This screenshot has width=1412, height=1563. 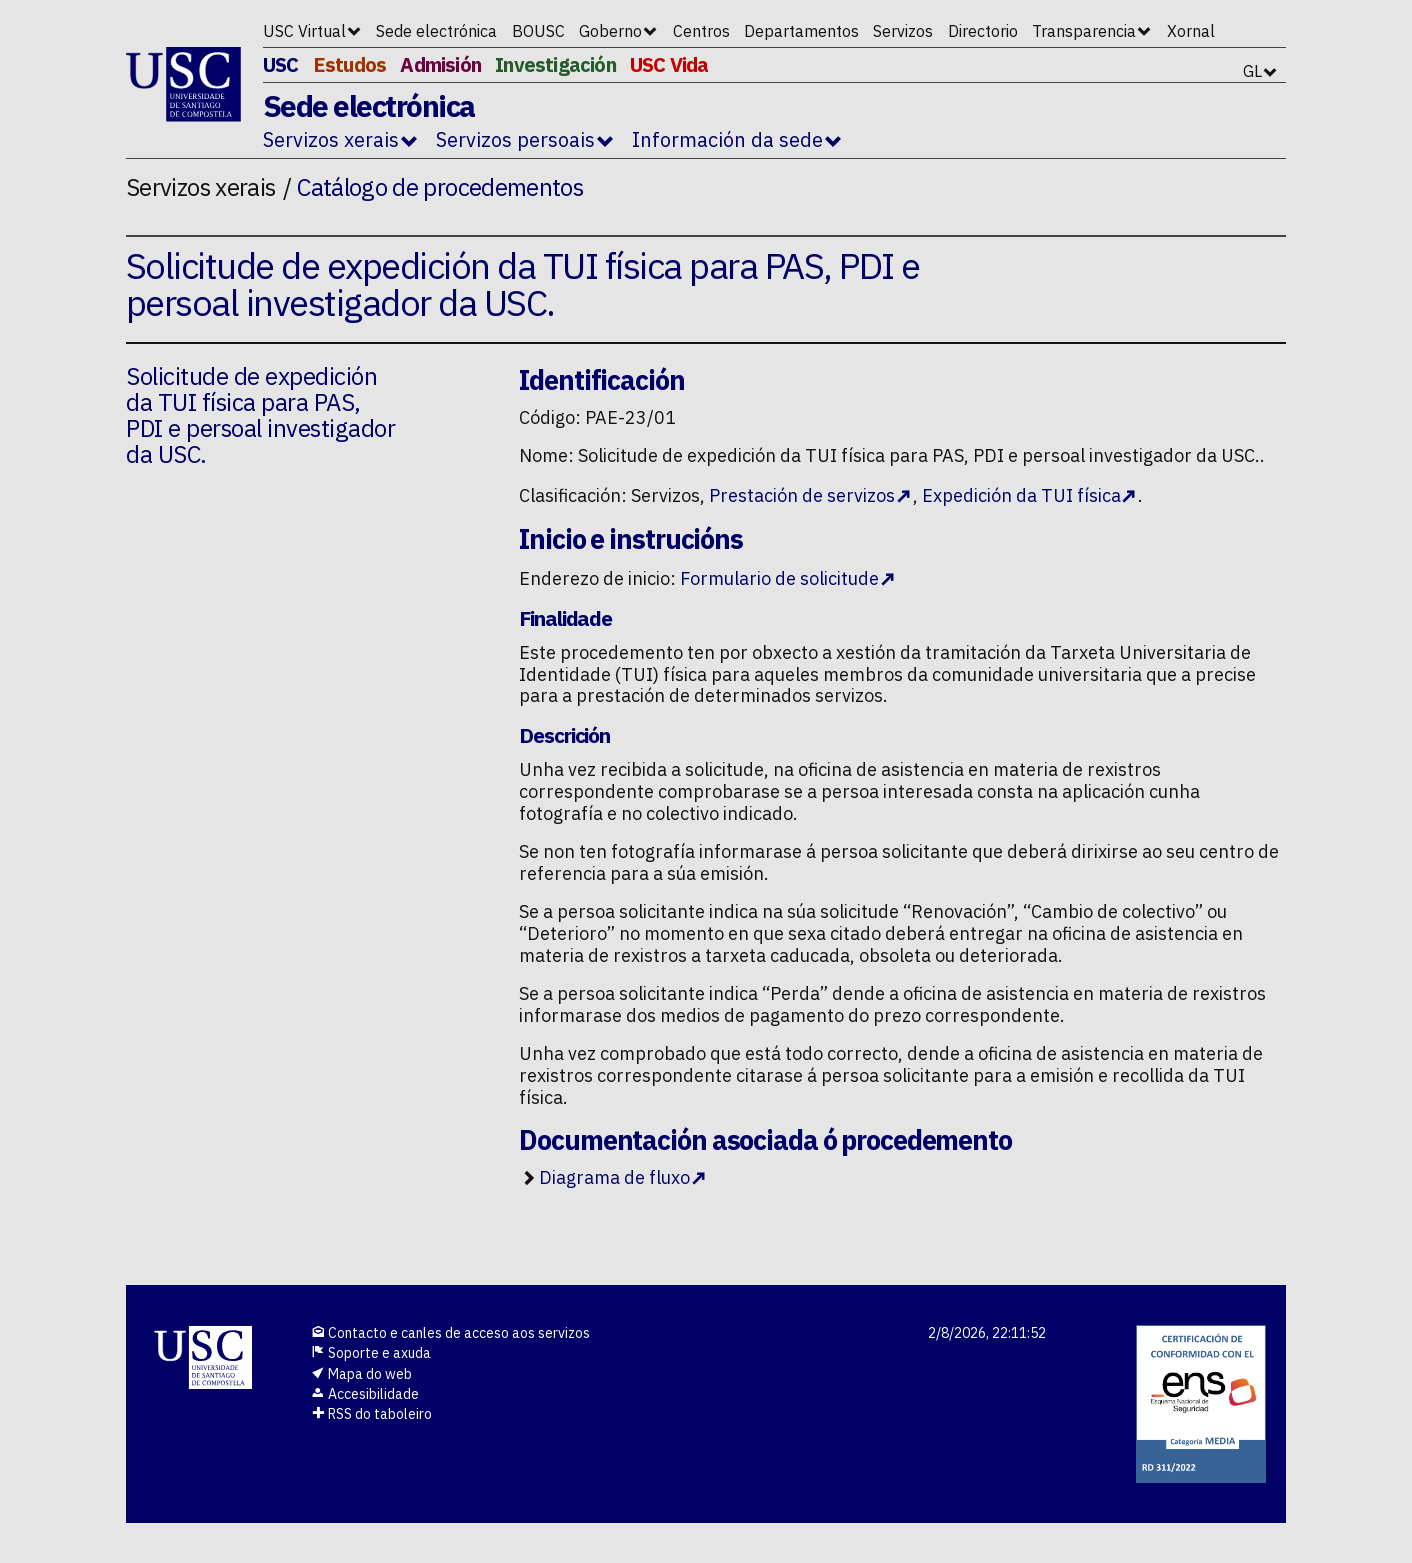 What do you see at coordinates (361, 1374) in the screenshot?
I see `Mapa do web` at bounding box center [361, 1374].